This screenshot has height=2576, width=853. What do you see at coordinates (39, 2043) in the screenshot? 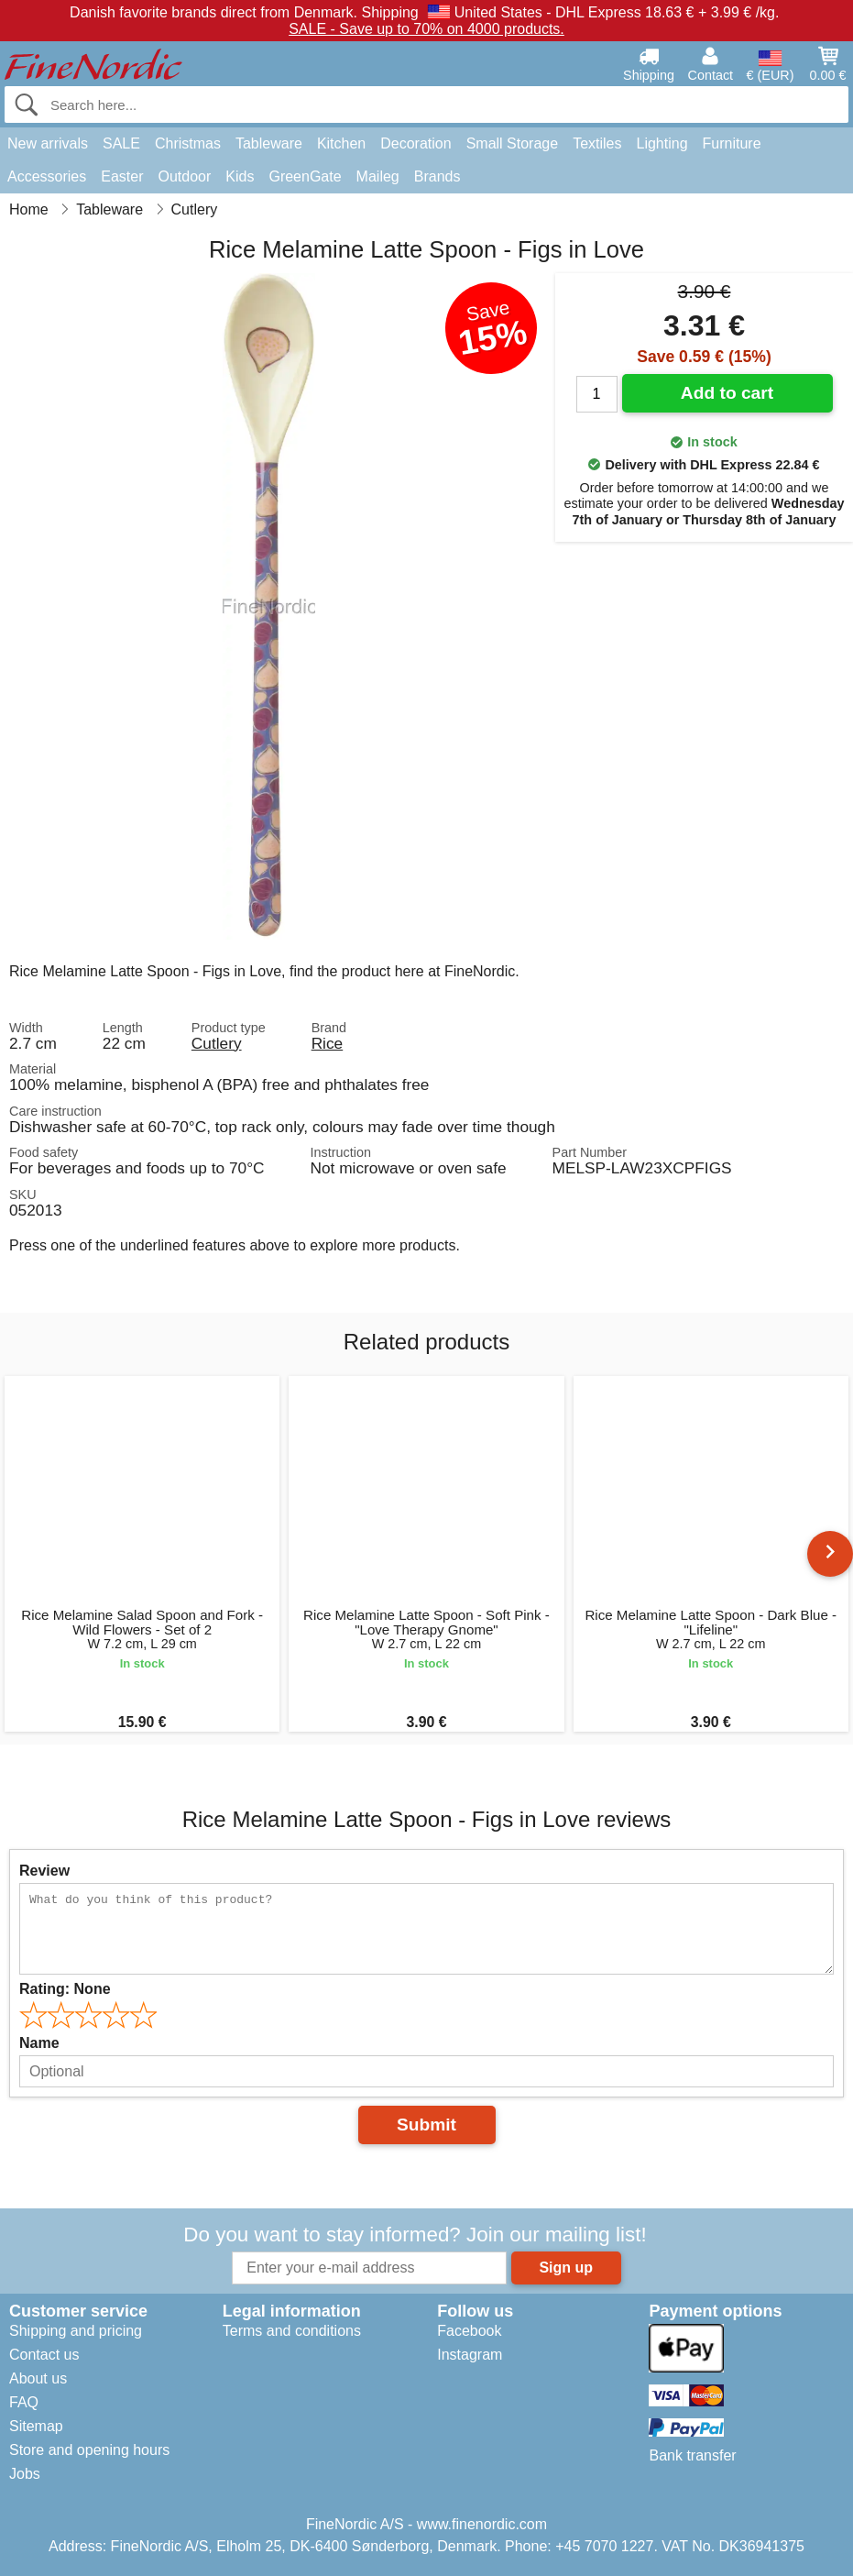
I see `Name` at bounding box center [39, 2043].